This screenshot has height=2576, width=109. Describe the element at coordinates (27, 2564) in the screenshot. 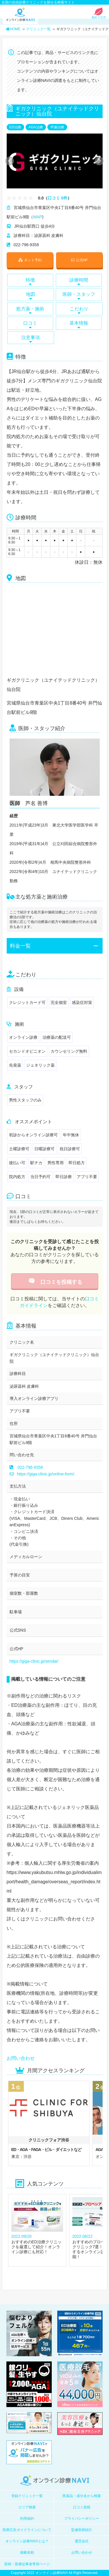

I see `医師・医療従事者専用ページ` at that location.